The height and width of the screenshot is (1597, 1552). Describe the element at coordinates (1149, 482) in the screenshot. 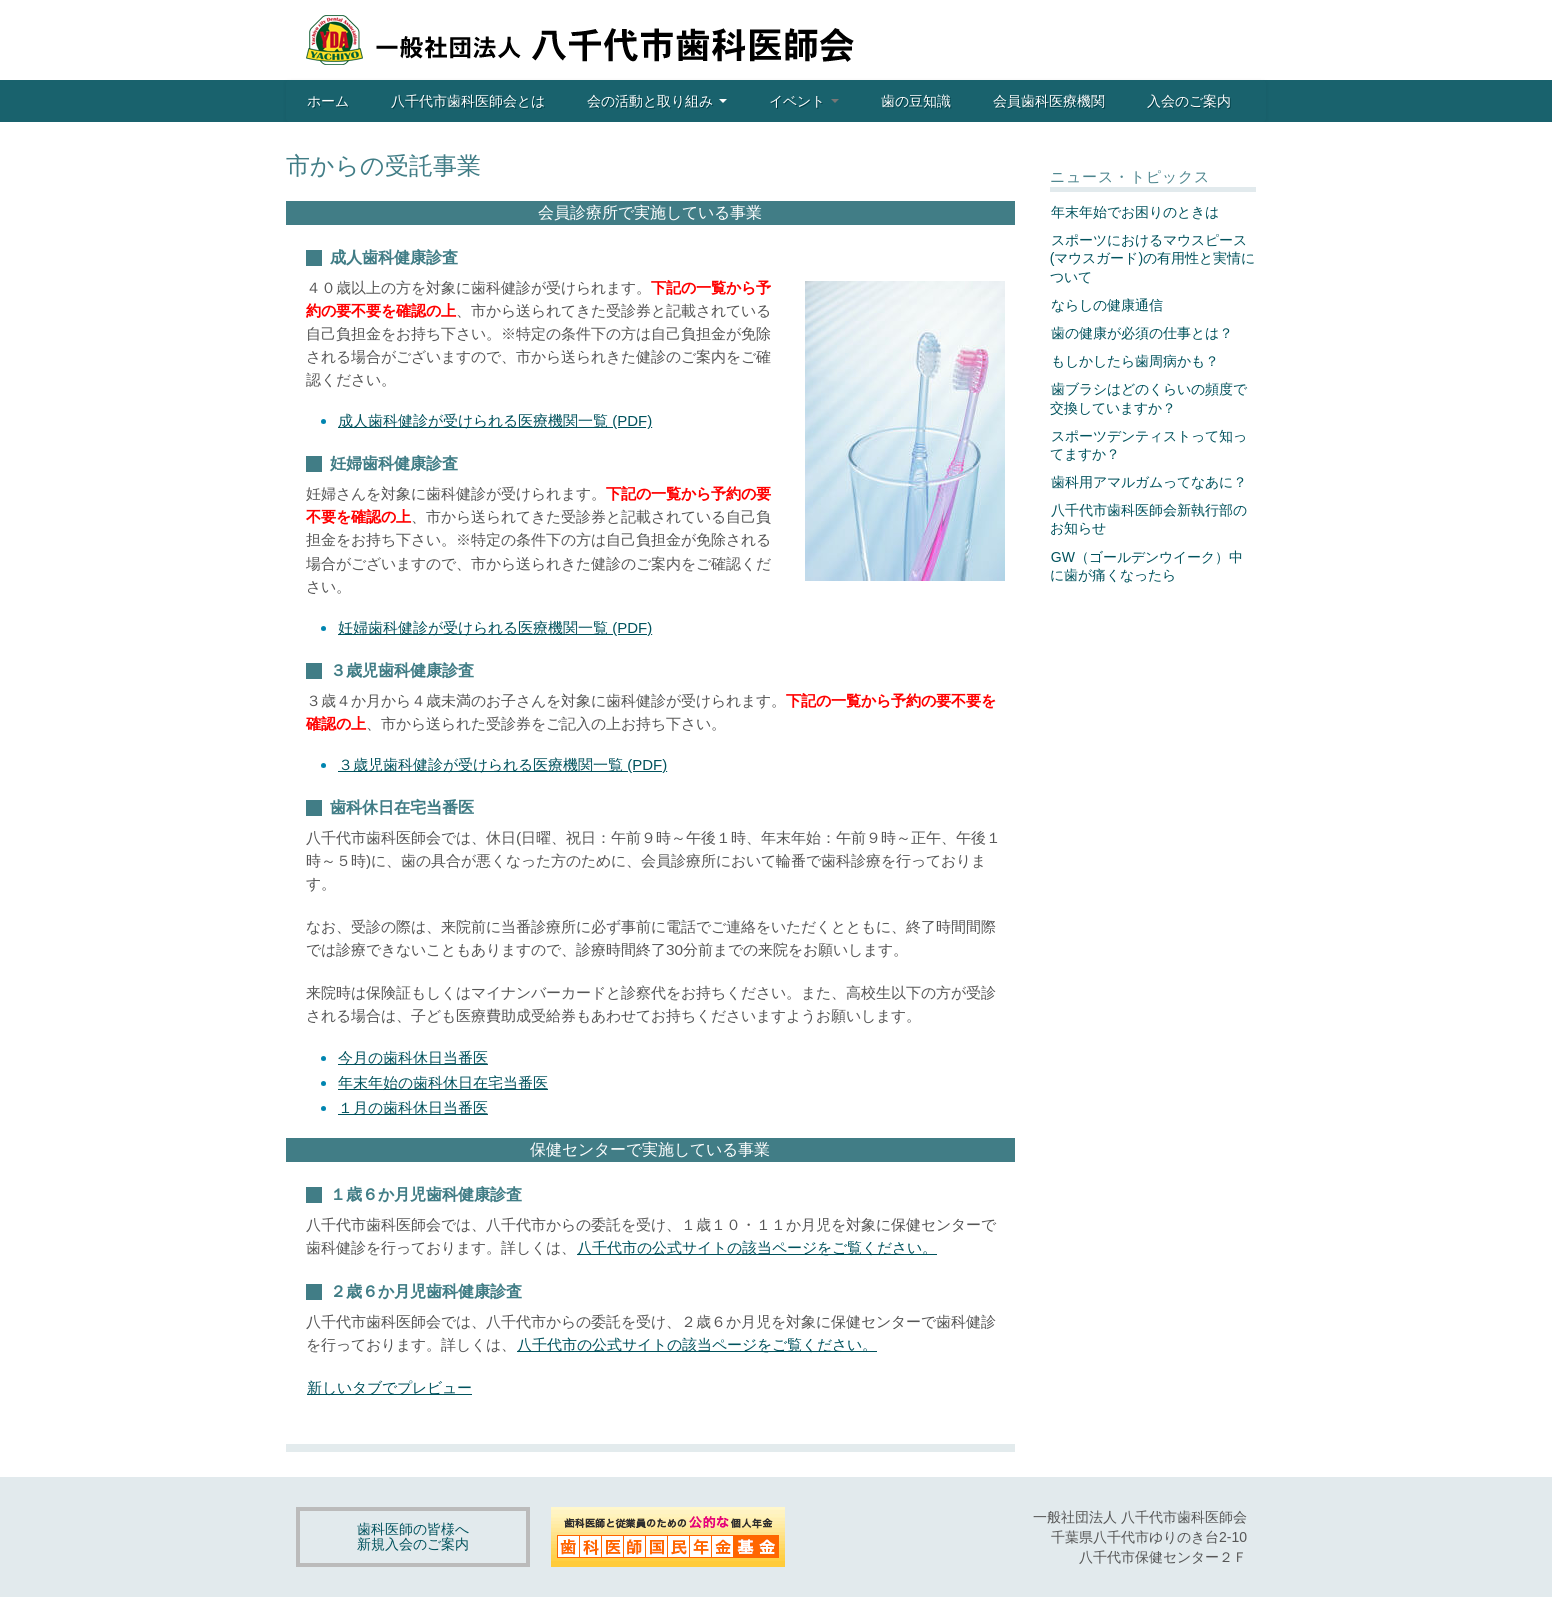

I see `歯科用アマルガムってなあに？` at that location.